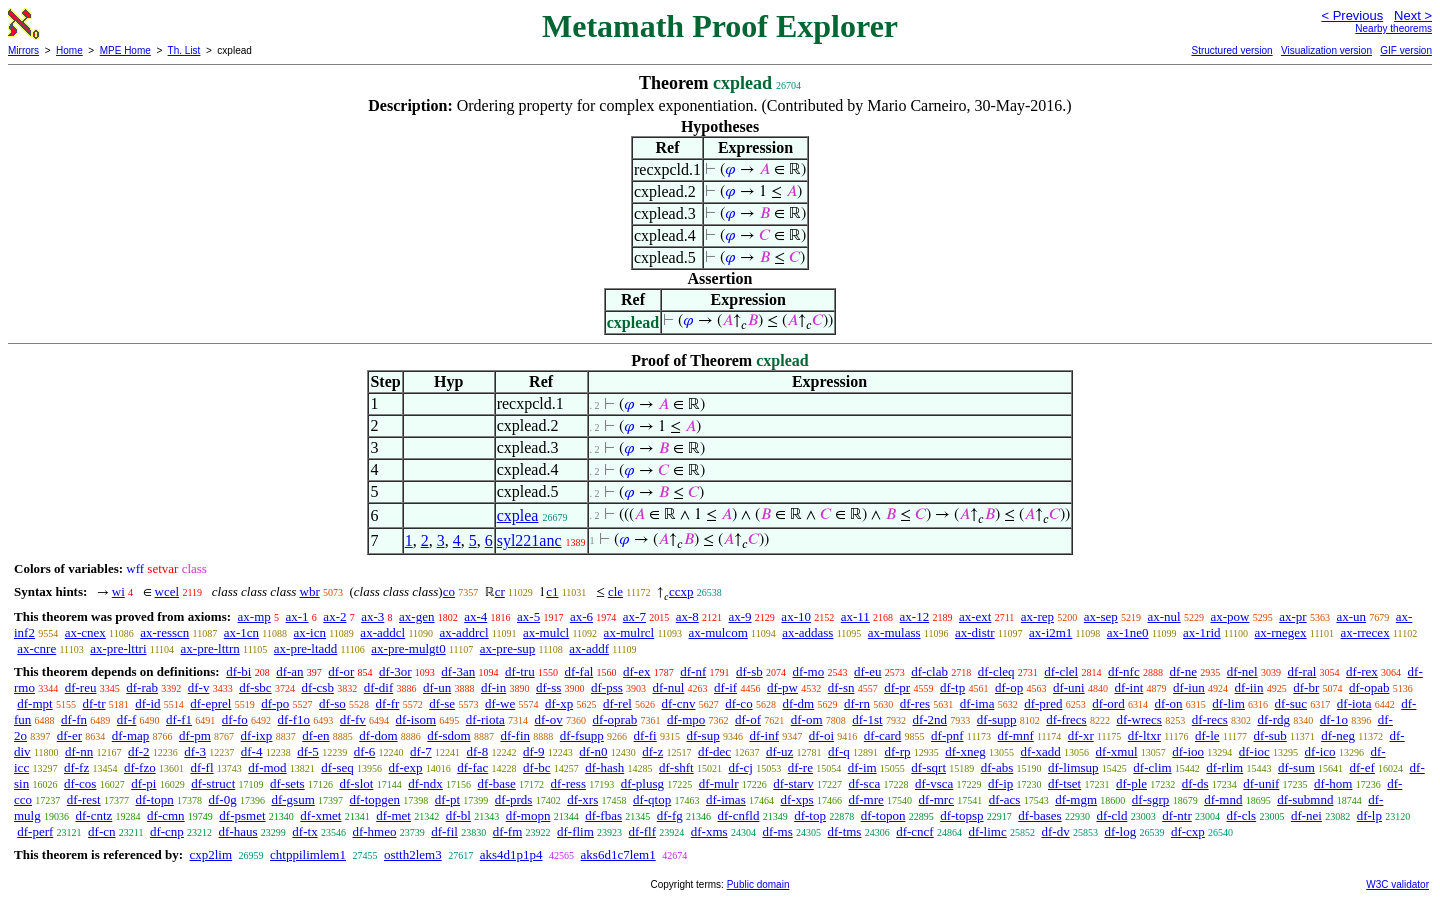 Image resolution: width=1440 pixels, height=901 pixels. What do you see at coordinates (458, 815) in the screenshot?
I see `df-bl` at bounding box center [458, 815].